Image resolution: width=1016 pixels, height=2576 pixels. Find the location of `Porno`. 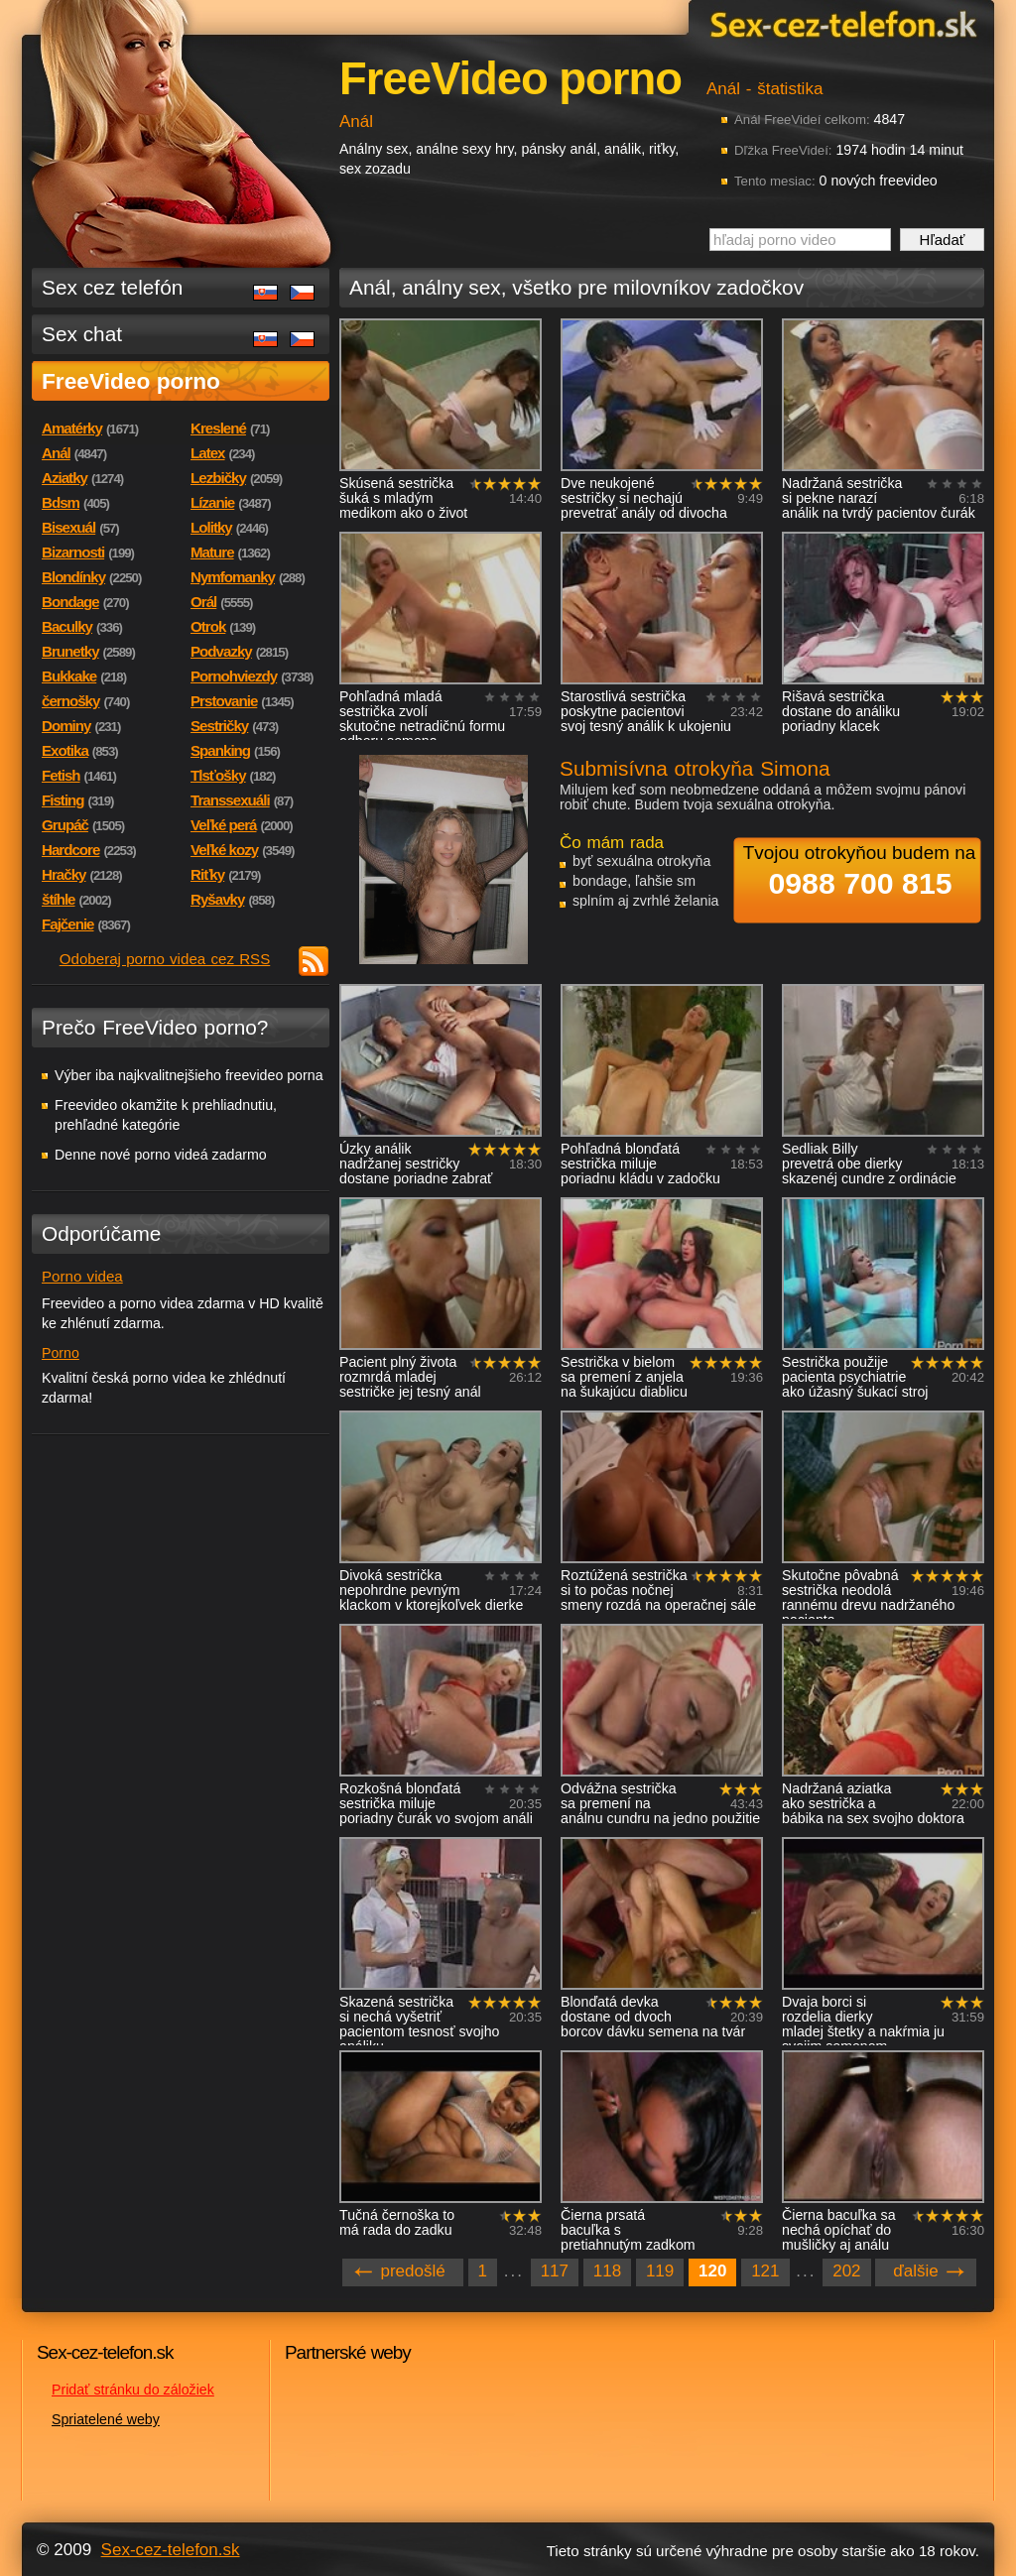

Porno is located at coordinates (60, 1353).